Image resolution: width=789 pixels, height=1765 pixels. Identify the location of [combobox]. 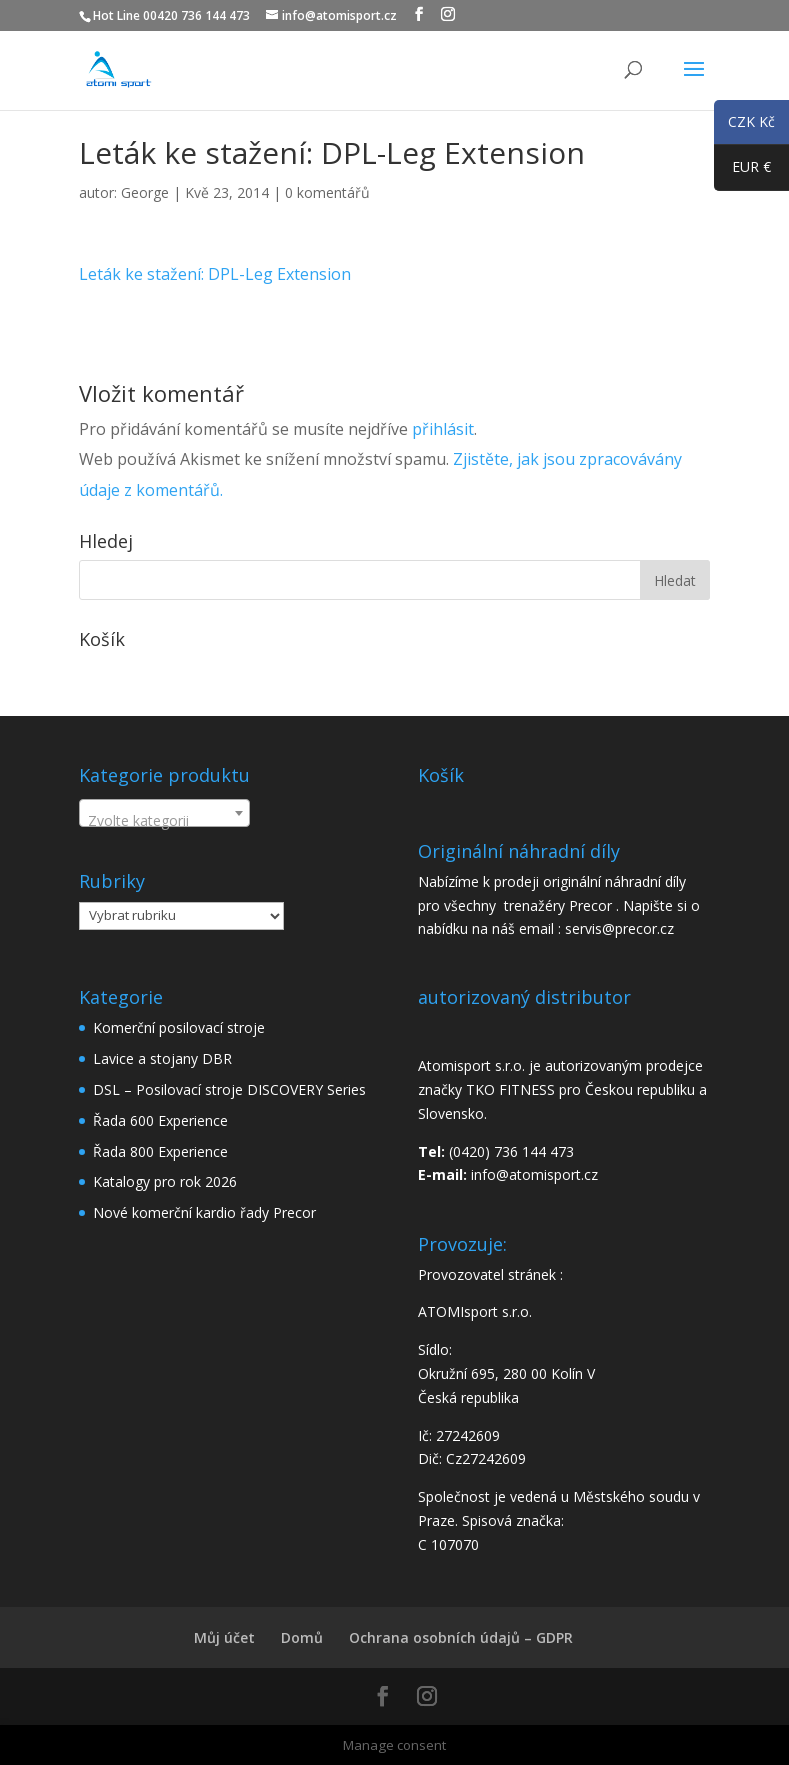
(164, 813).